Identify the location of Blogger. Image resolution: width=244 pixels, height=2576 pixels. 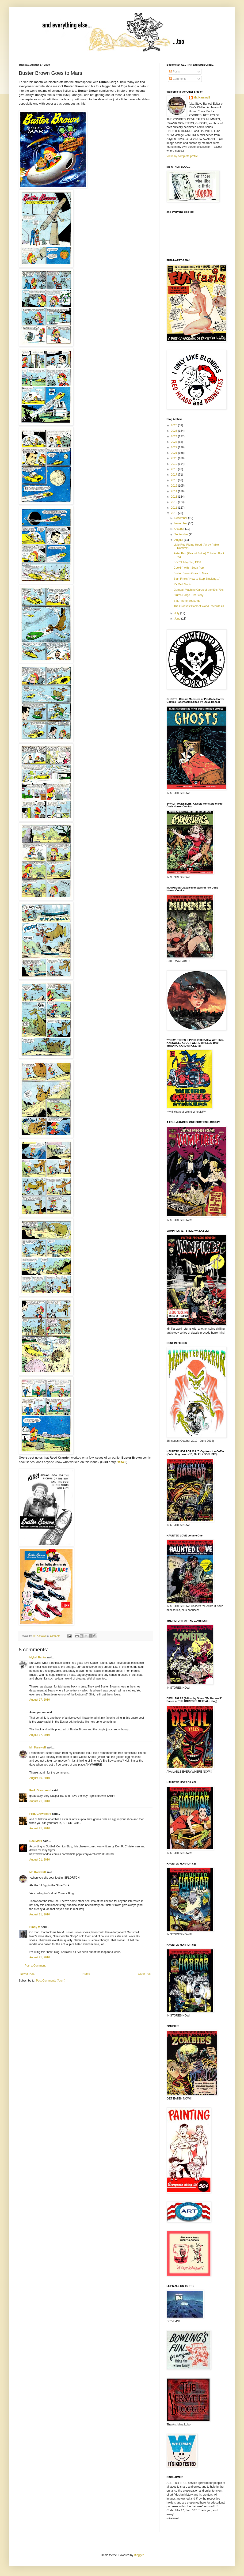
(139, 2555).